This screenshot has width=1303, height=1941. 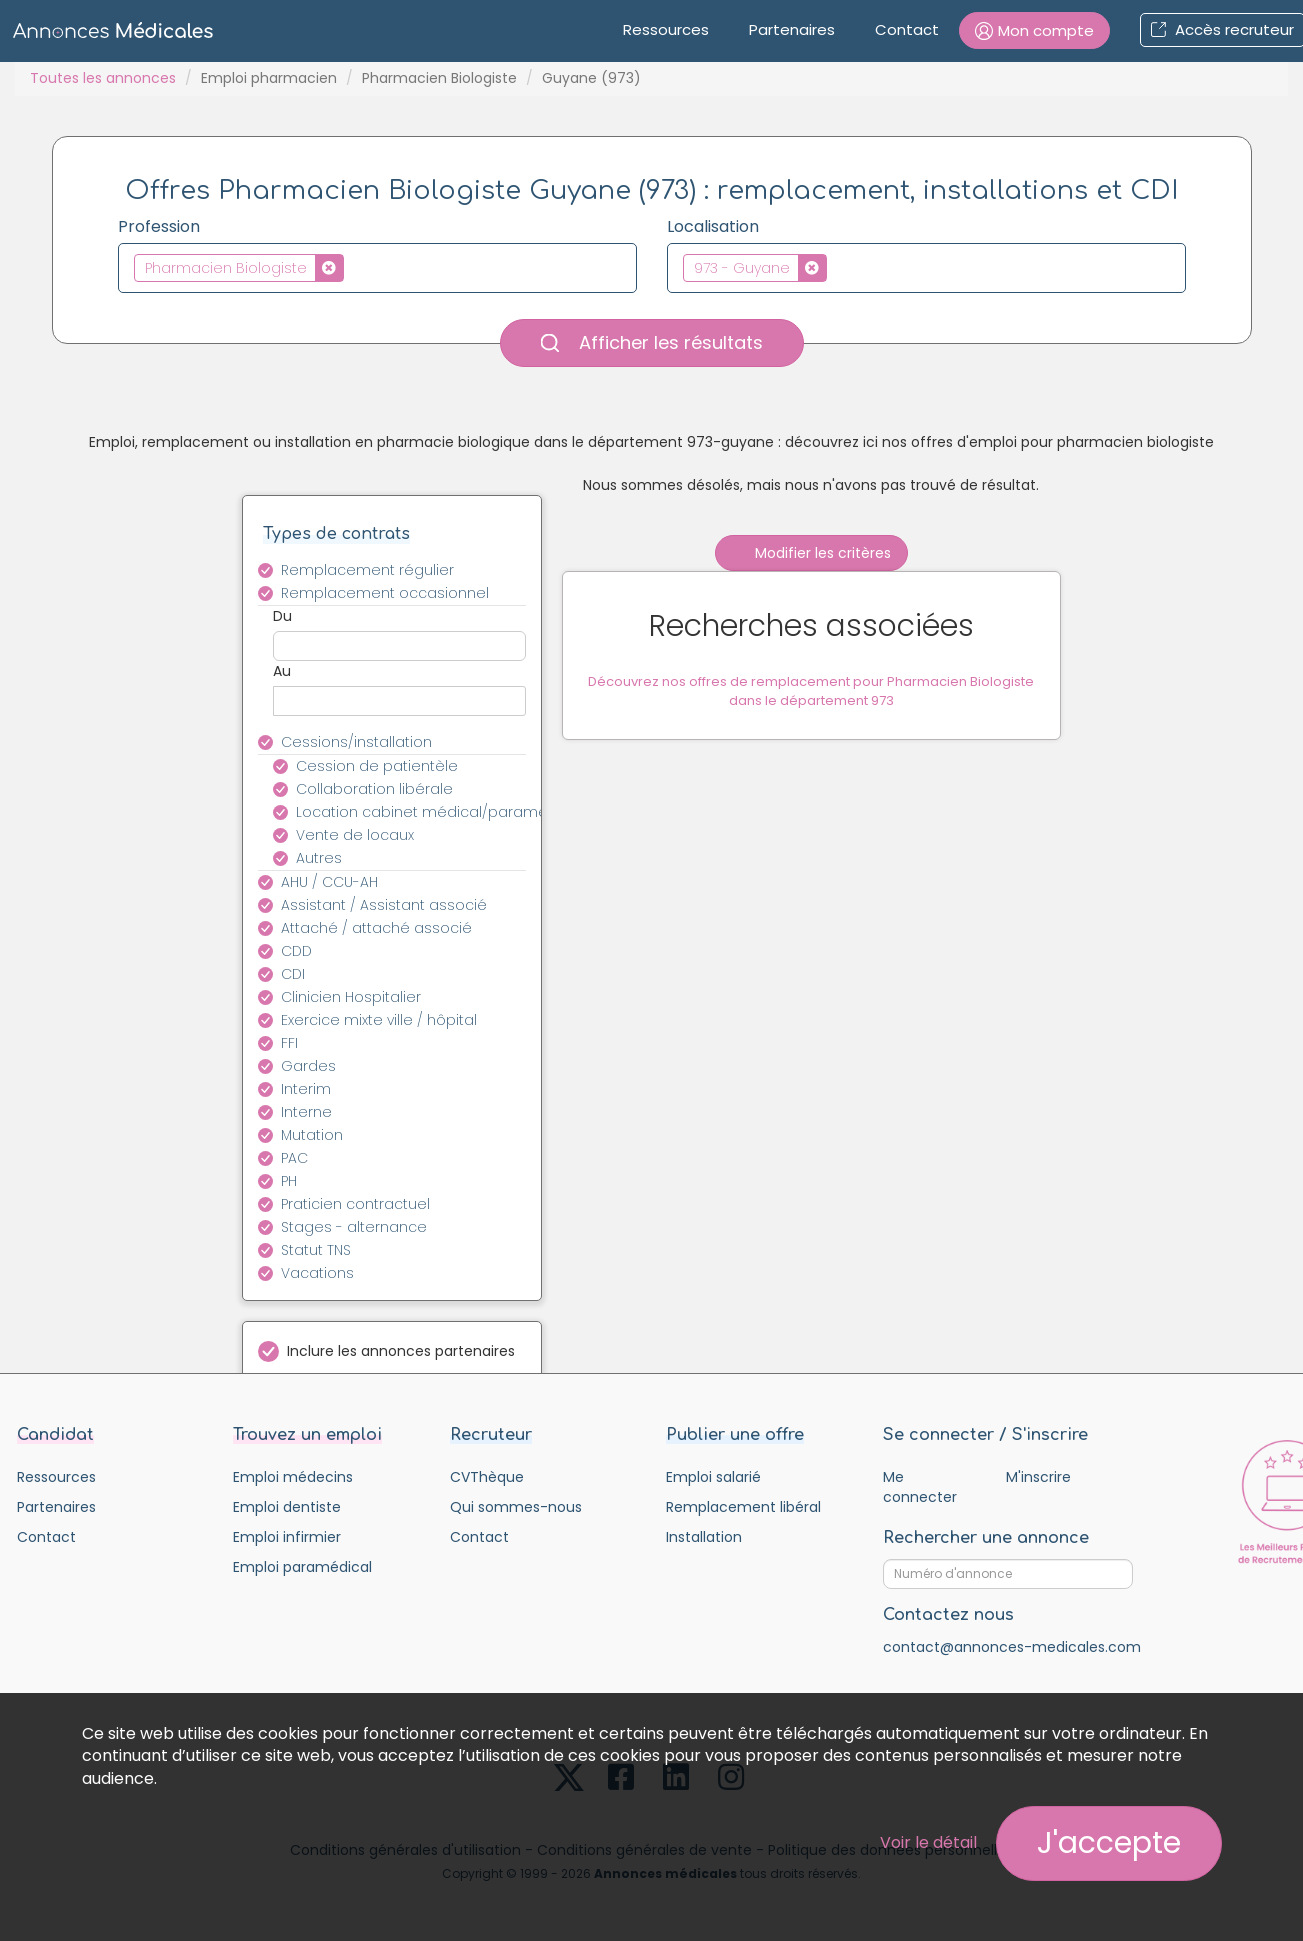 I want to click on Cession de patientèle, so click(x=377, y=766).